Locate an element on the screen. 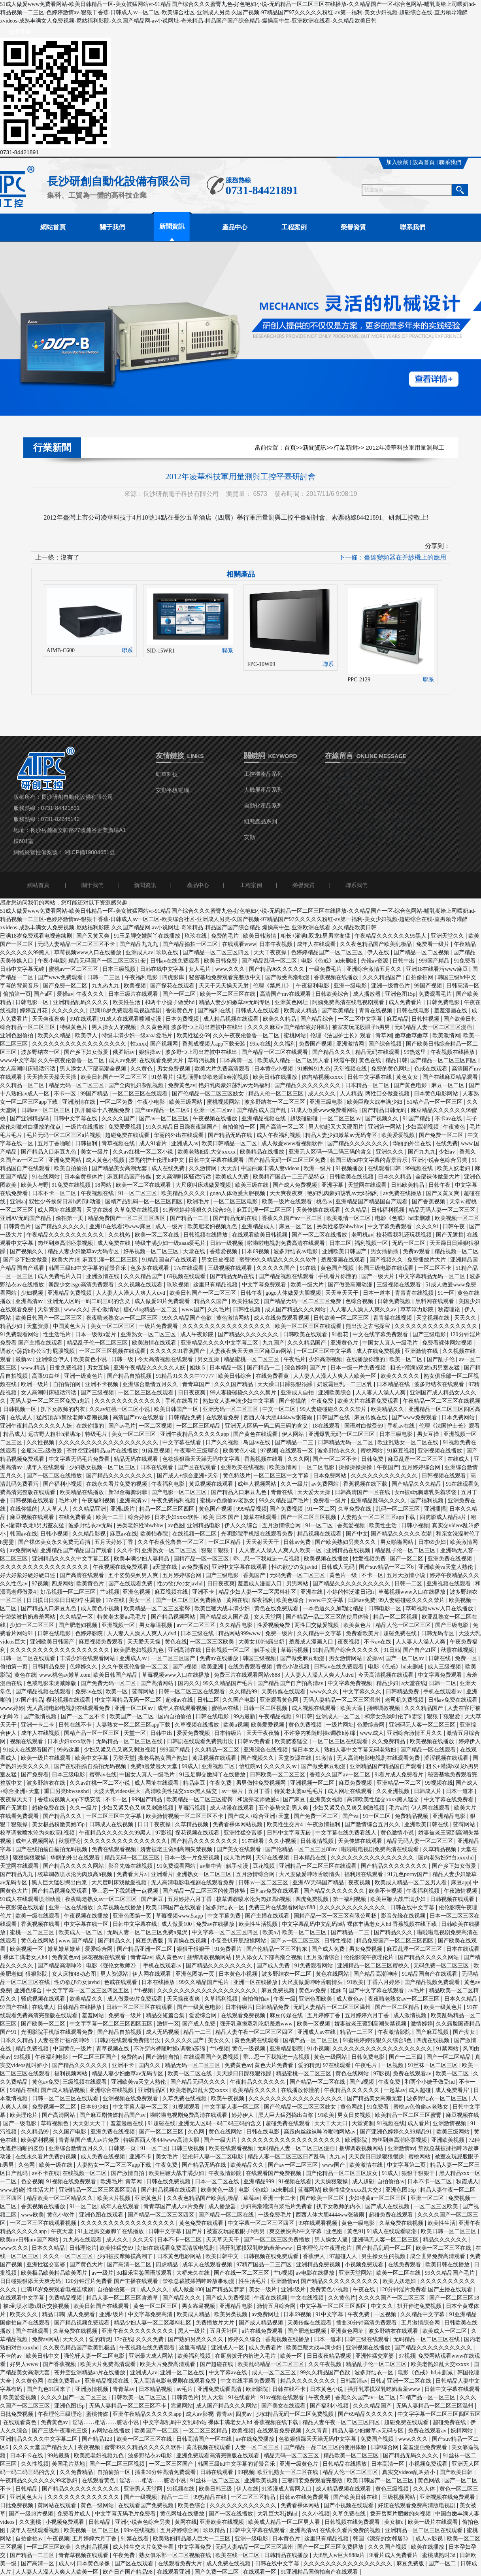  国产精品久久久久久久久 is located at coordinates (358, 1143).